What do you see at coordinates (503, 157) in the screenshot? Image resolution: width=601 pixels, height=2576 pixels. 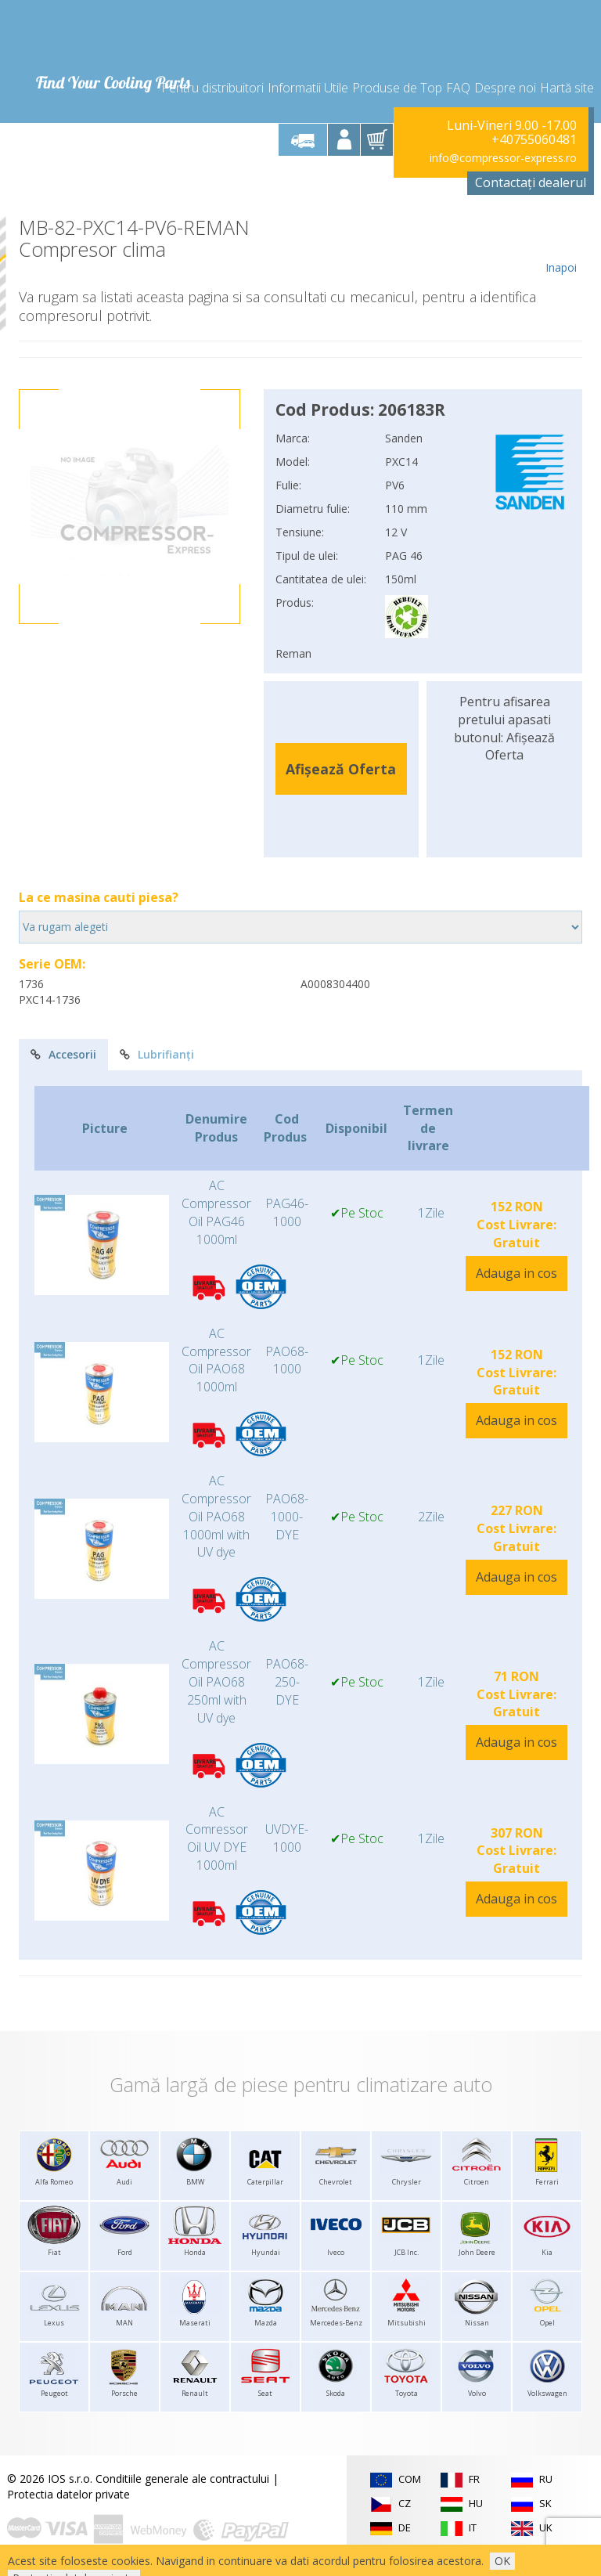 I see `info@compressor-express.ro` at bounding box center [503, 157].